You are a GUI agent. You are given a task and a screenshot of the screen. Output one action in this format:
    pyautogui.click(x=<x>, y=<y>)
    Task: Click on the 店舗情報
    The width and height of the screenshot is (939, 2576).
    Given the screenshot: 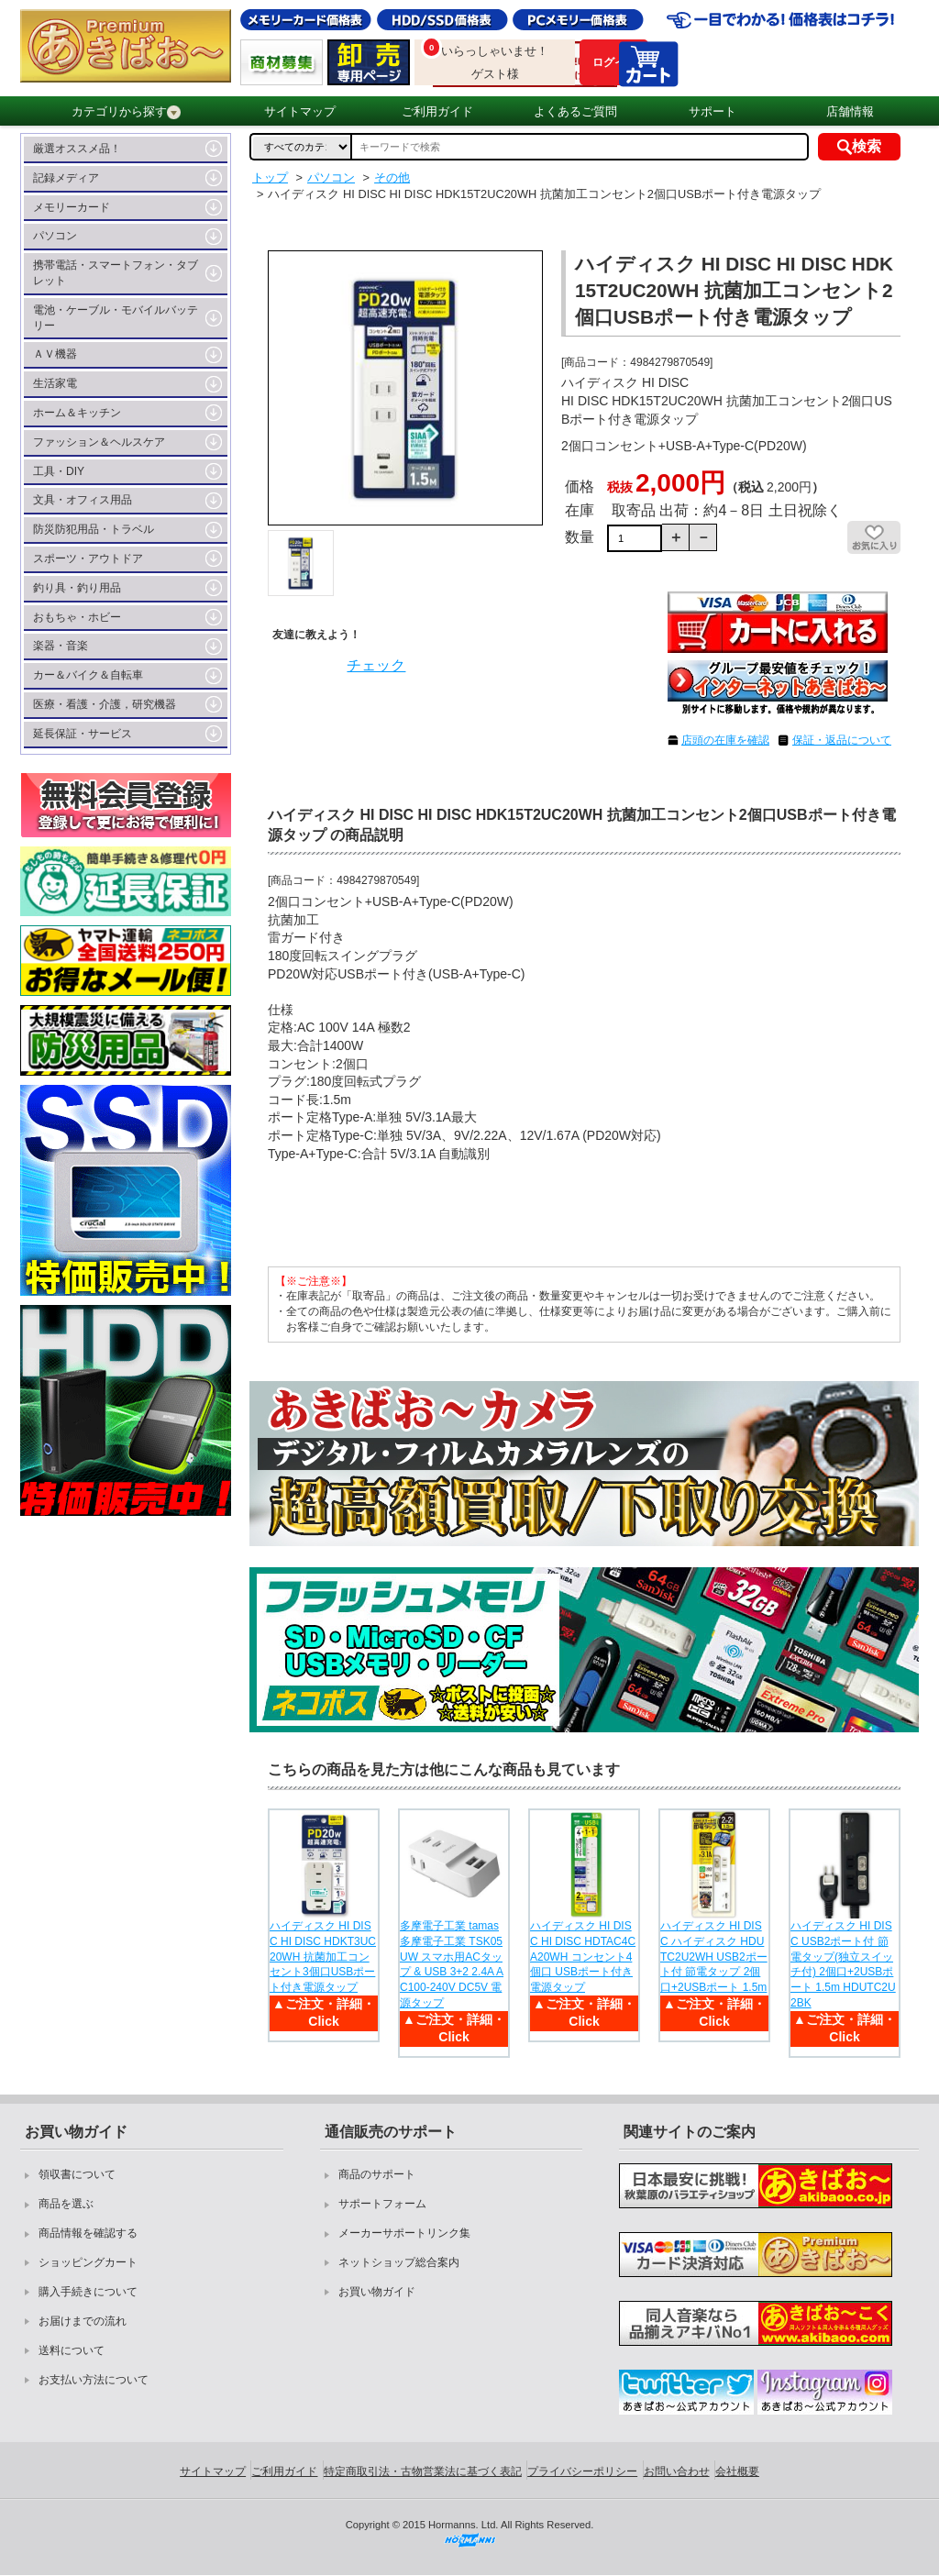 What is the action you would take?
    pyautogui.click(x=850, y=111)
    